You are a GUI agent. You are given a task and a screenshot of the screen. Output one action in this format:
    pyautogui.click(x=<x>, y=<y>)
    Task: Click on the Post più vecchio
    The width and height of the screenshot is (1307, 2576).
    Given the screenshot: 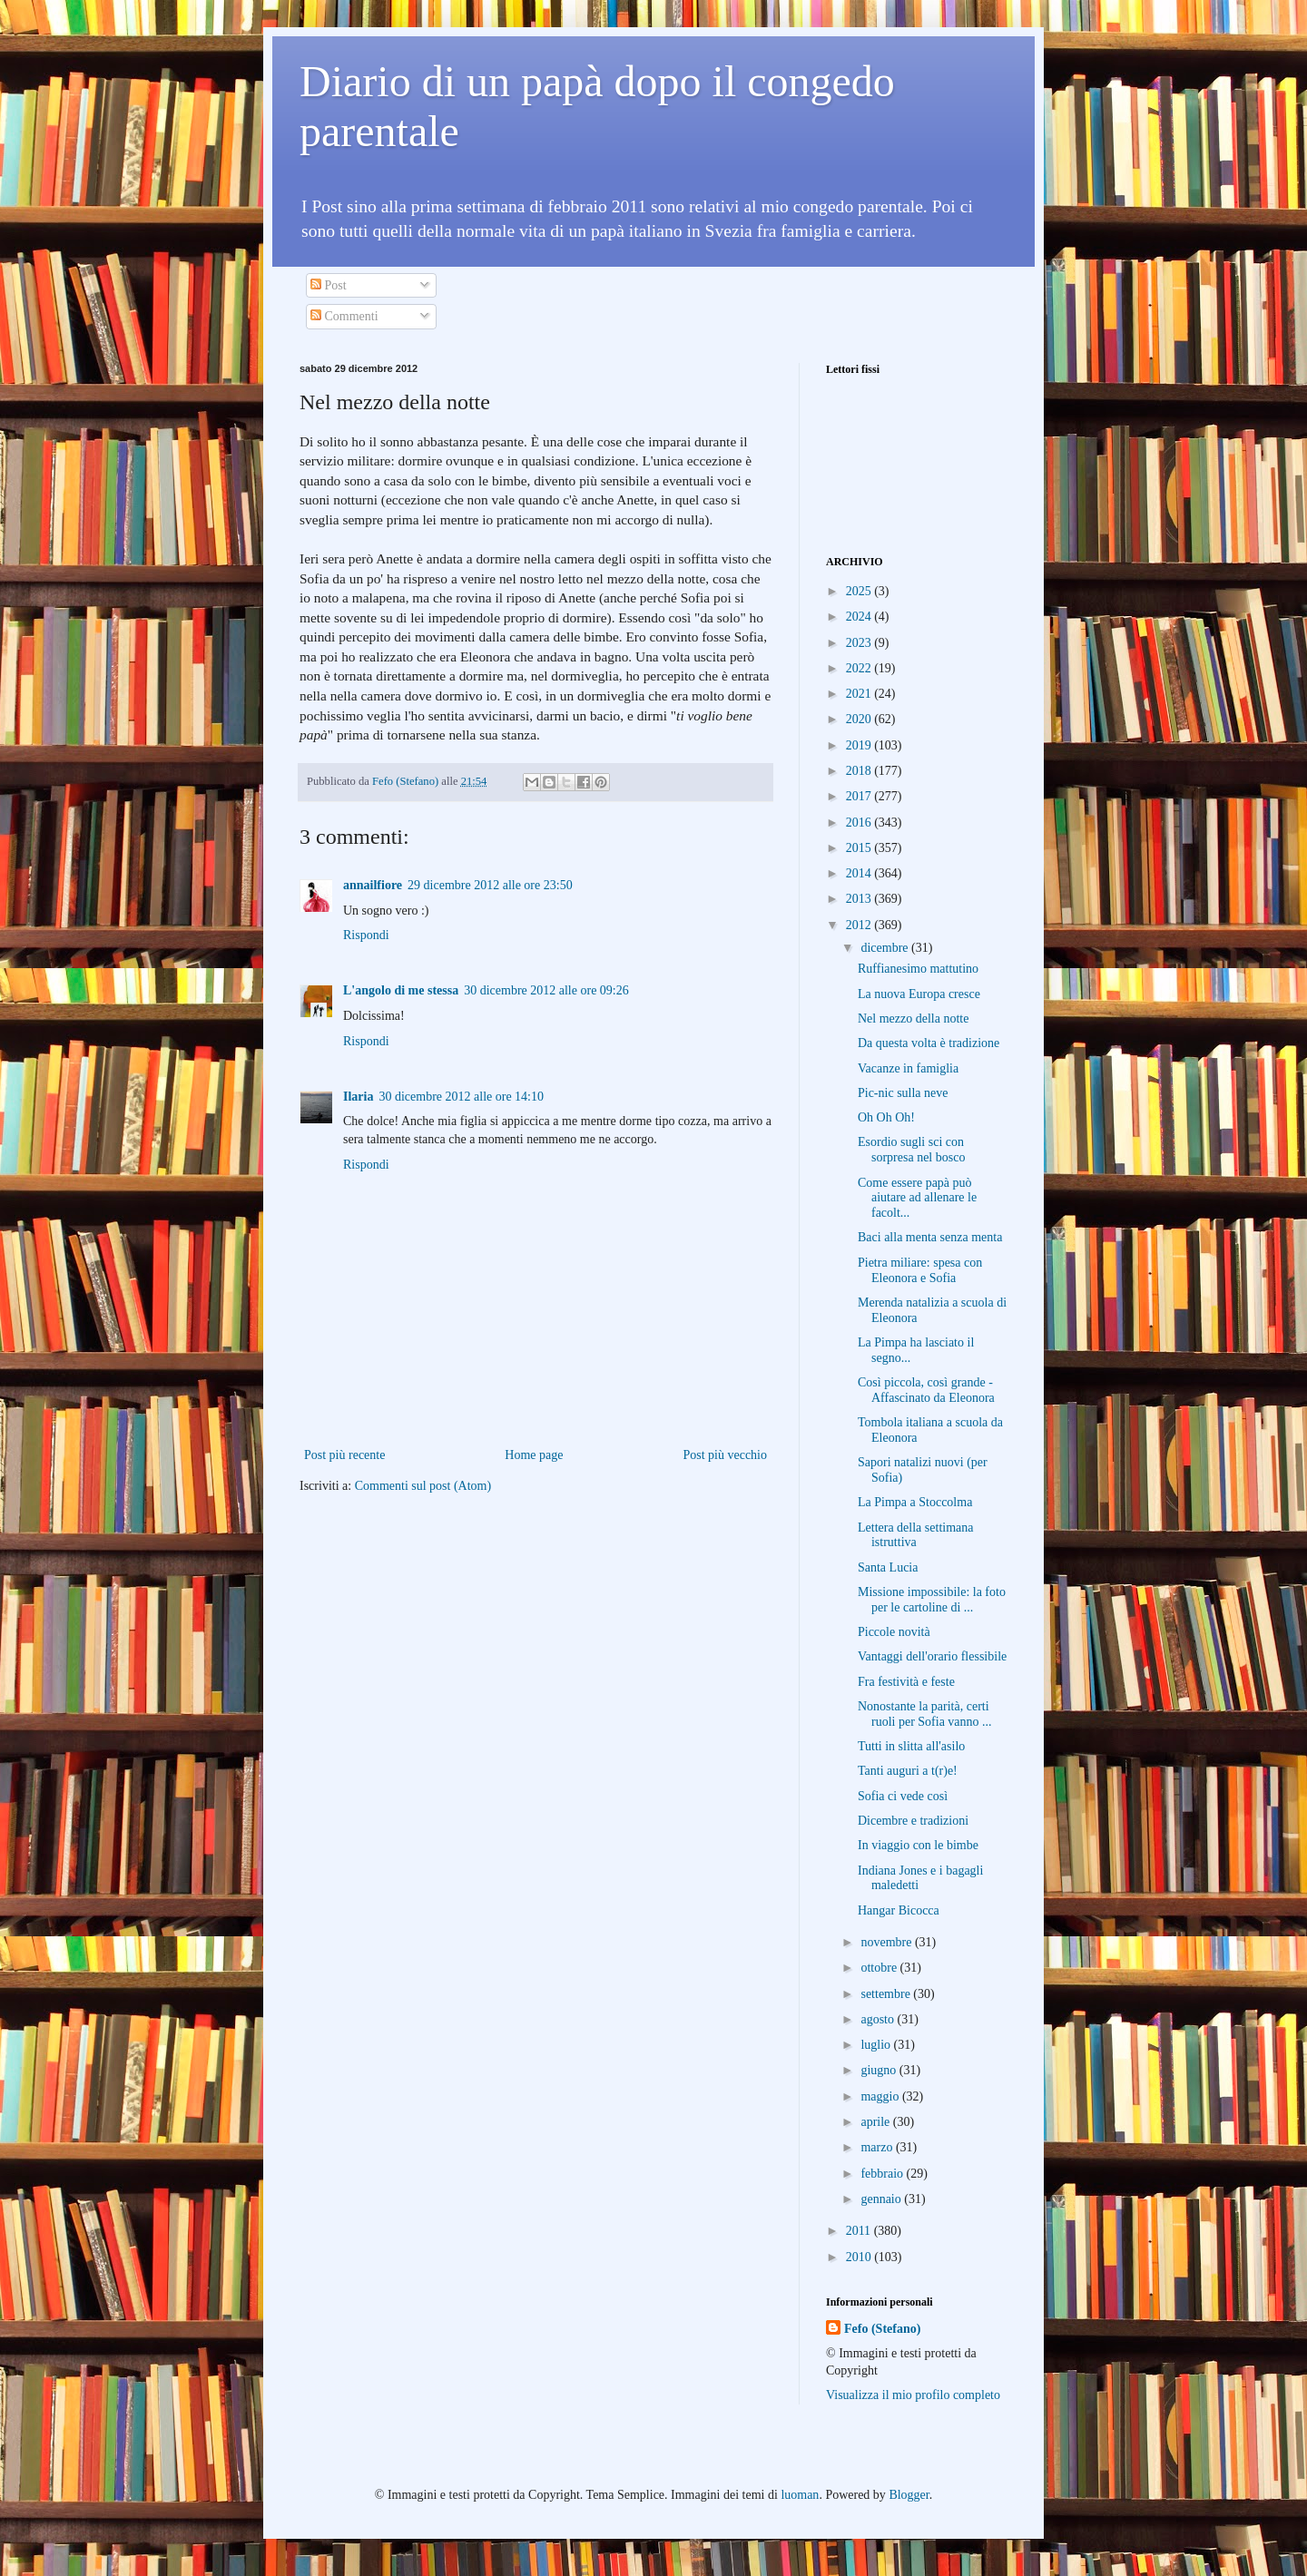 What is the action you would take?
    pyautogui.click(x=725, y=1455)
    